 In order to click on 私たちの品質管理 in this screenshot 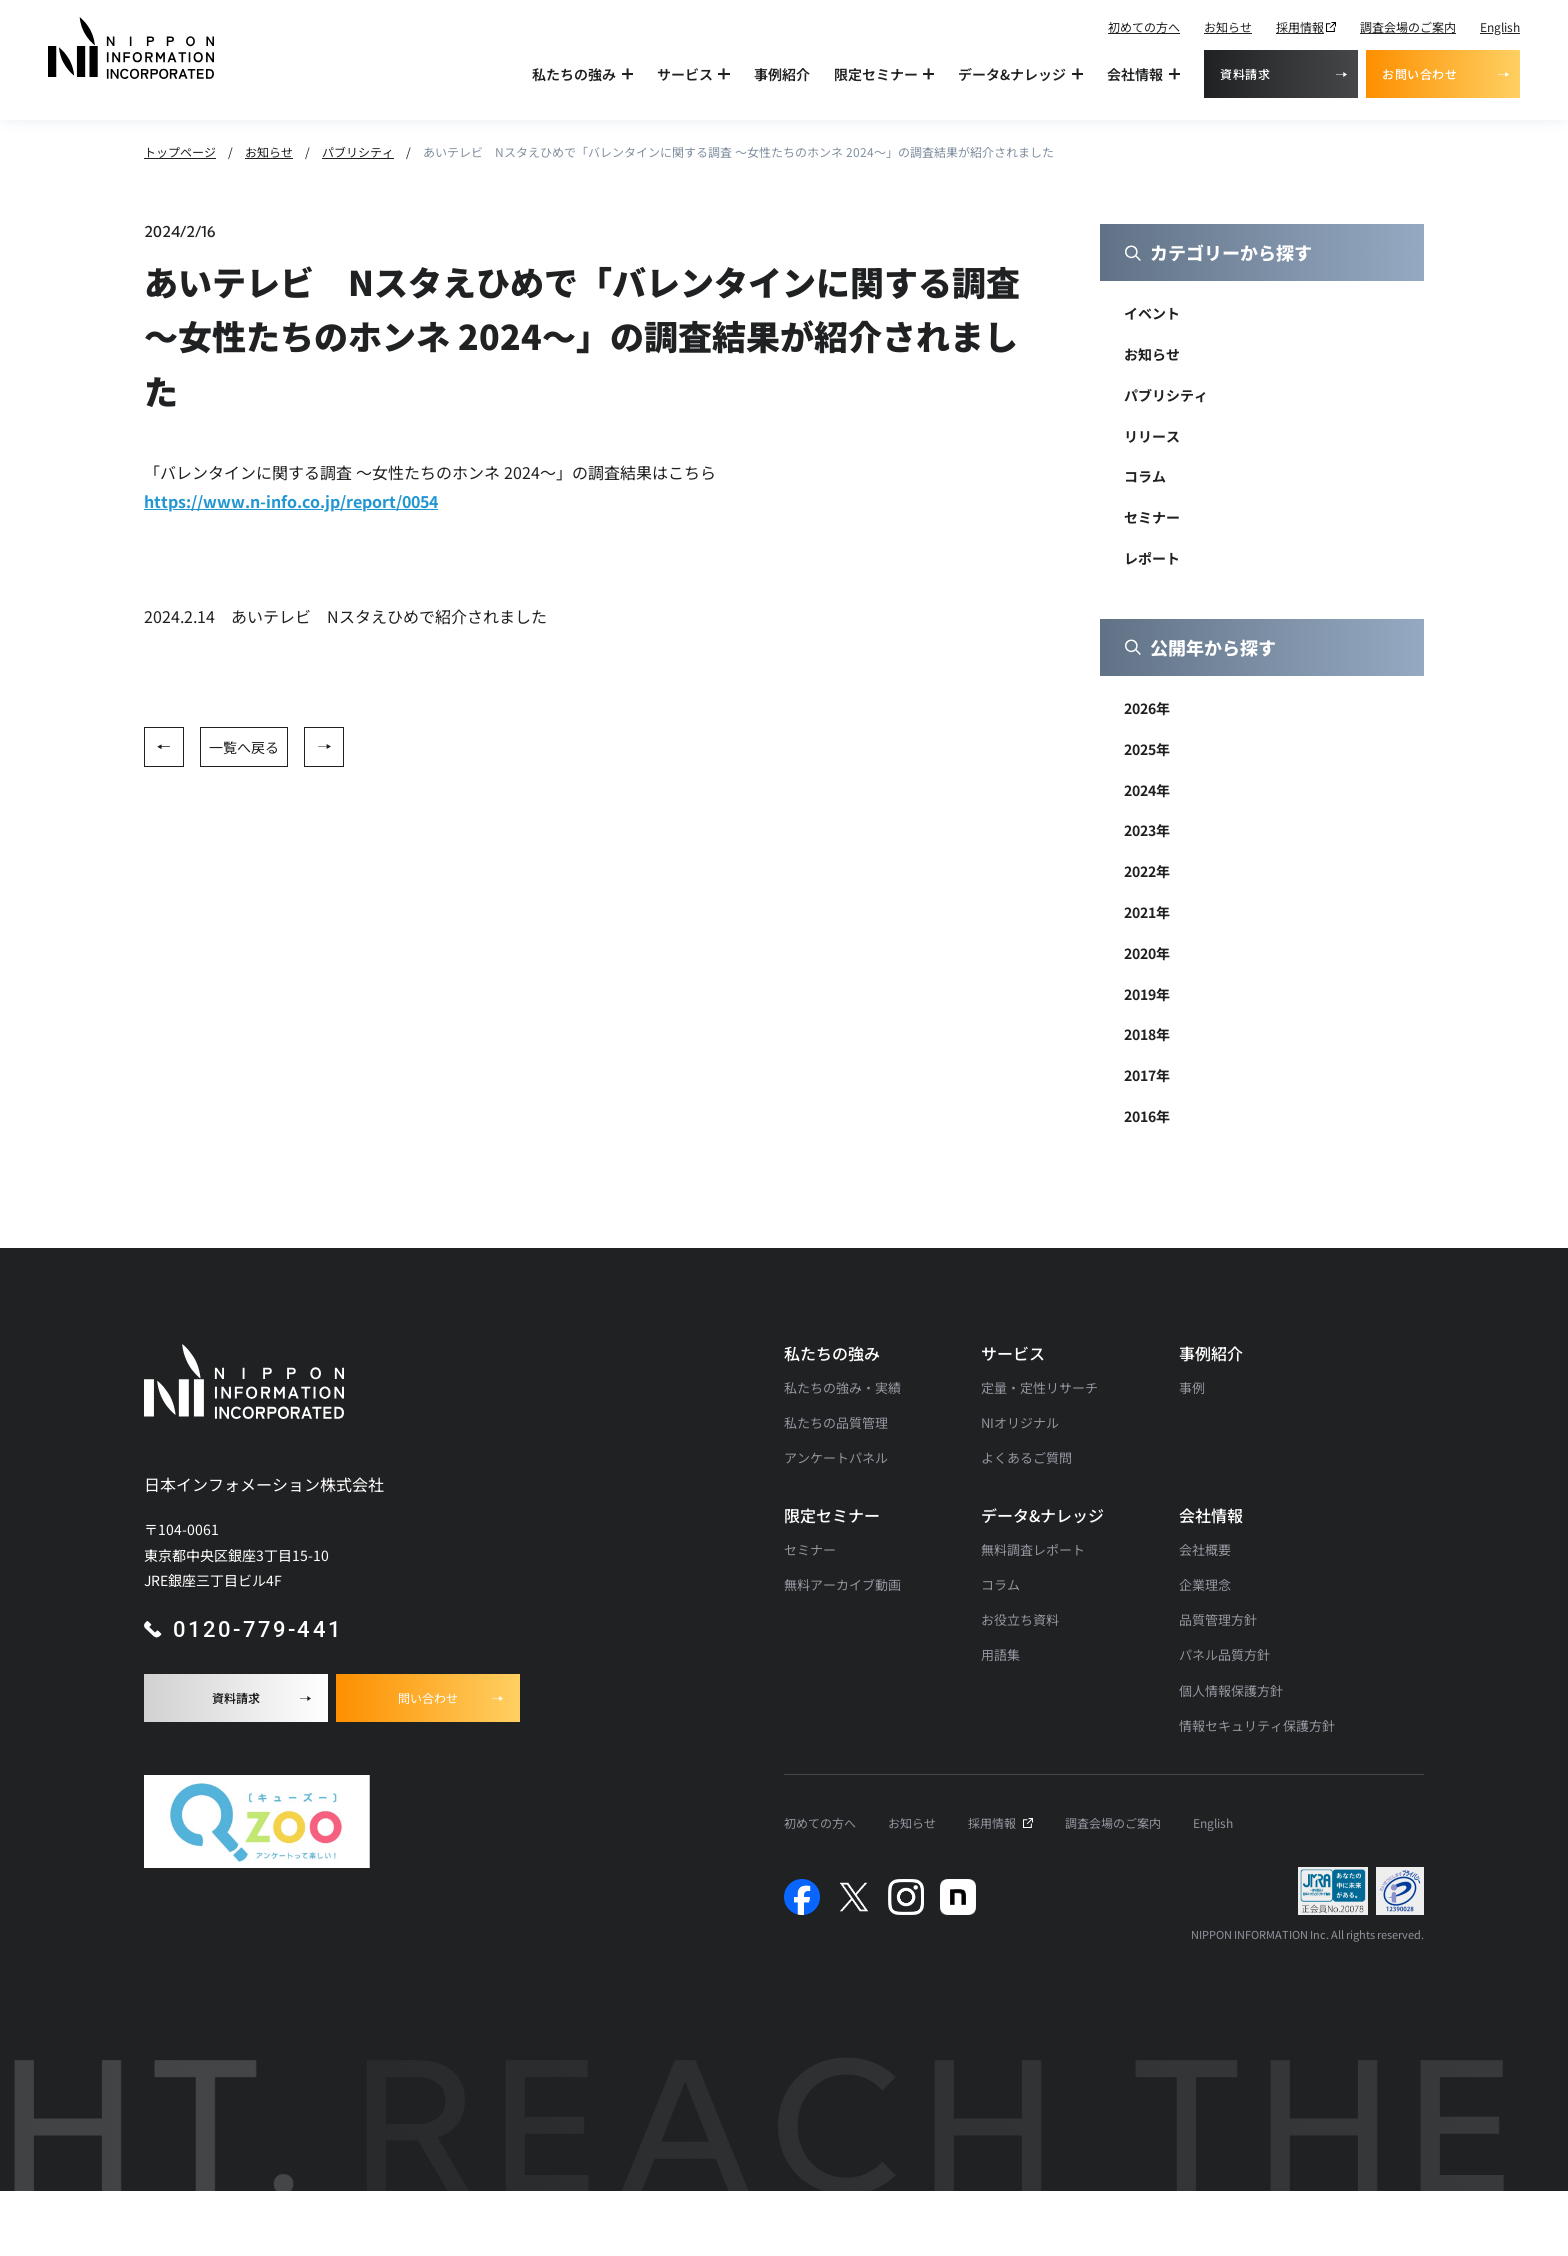, I will do `click(836, 1422)`.